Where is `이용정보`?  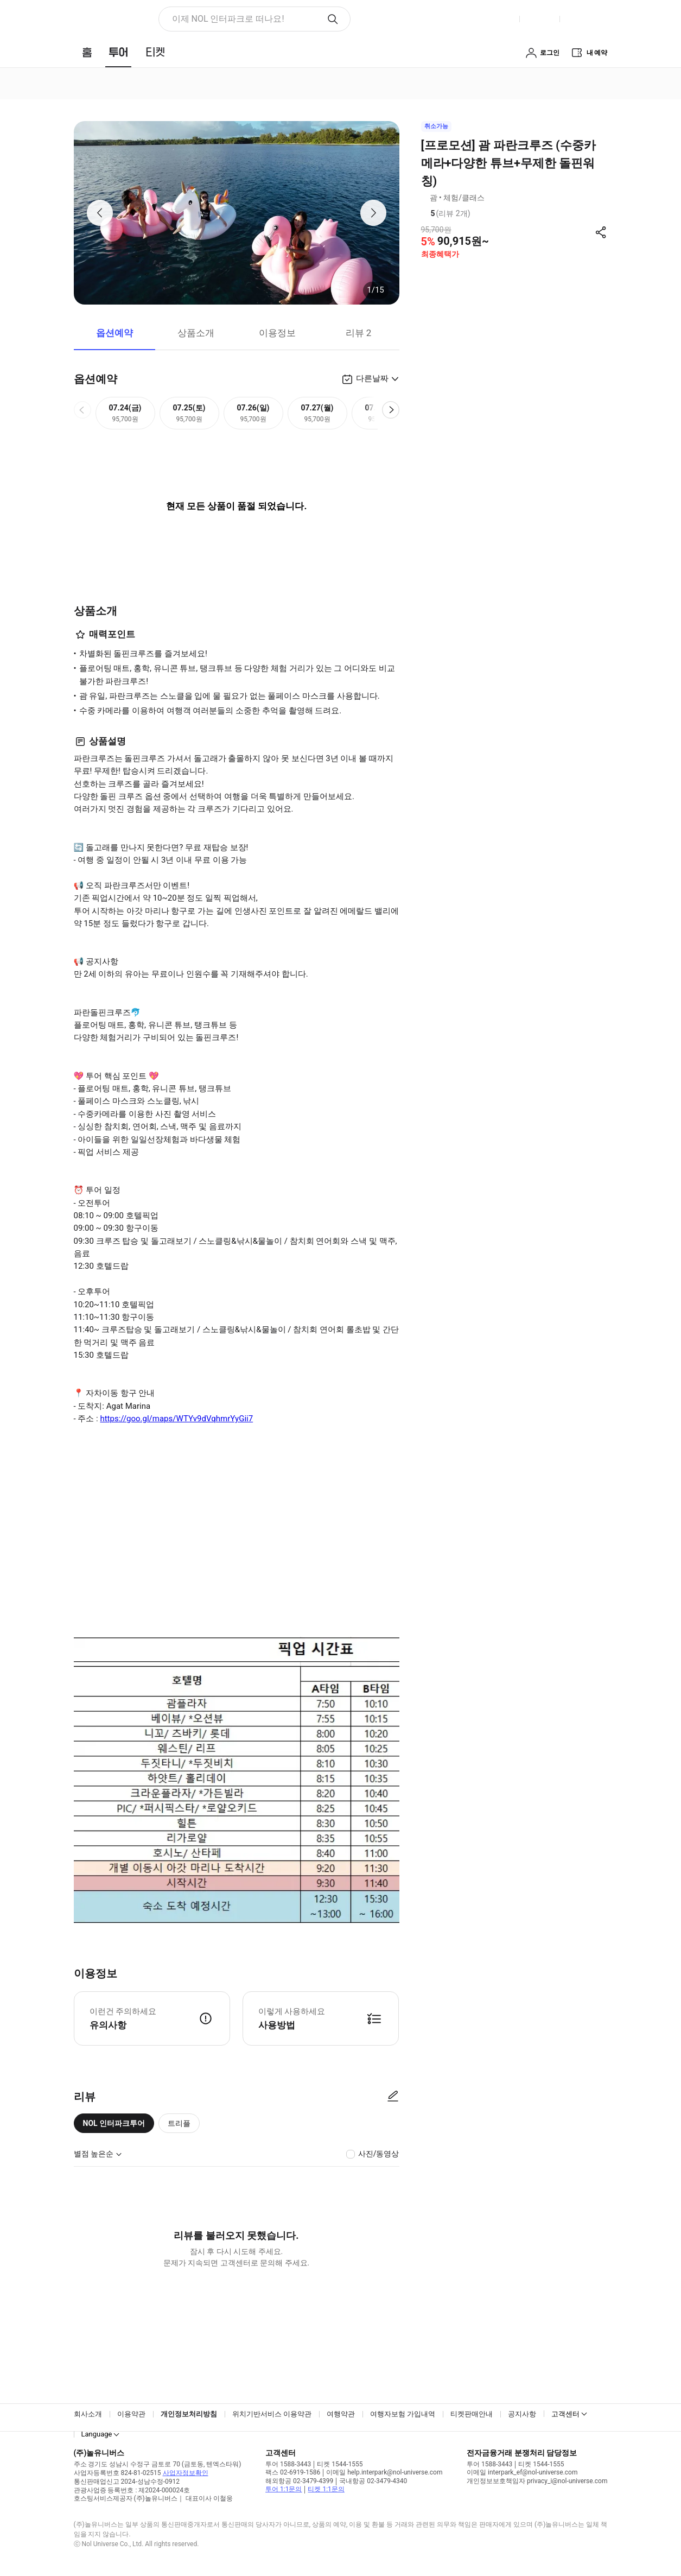
이용정보 is located at coordinates (277, 332).